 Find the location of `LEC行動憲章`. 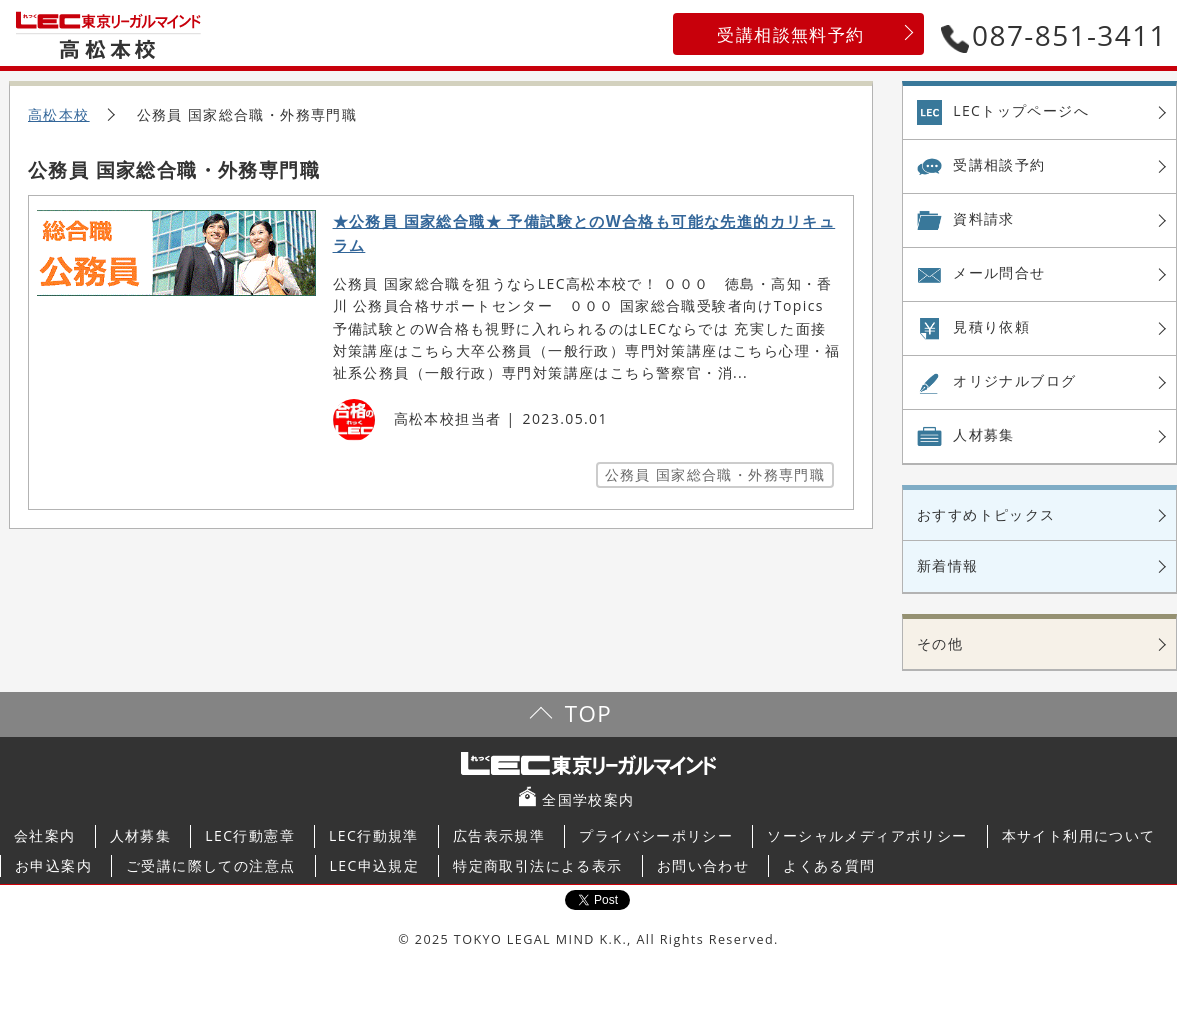

LEC行動憲章 is located at coordinates (250, 835).